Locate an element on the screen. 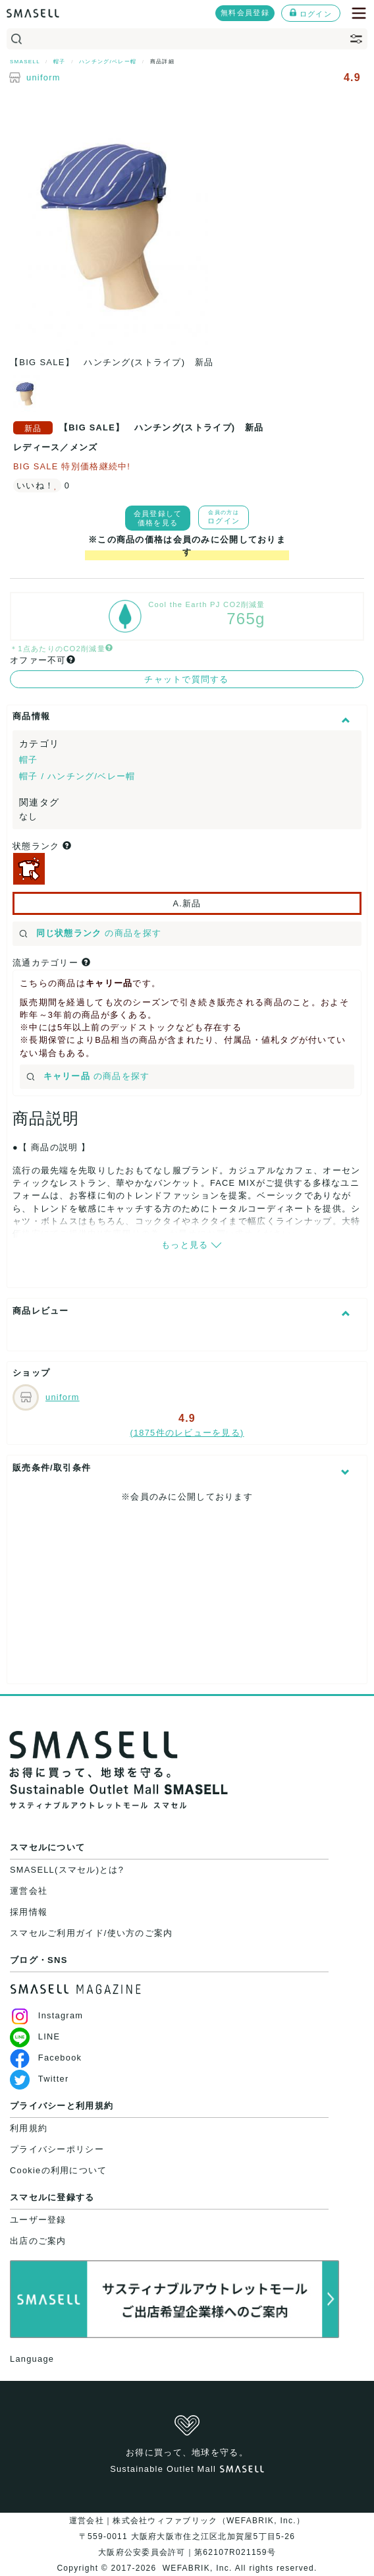  ログイン is located at coordinates (311, 13).